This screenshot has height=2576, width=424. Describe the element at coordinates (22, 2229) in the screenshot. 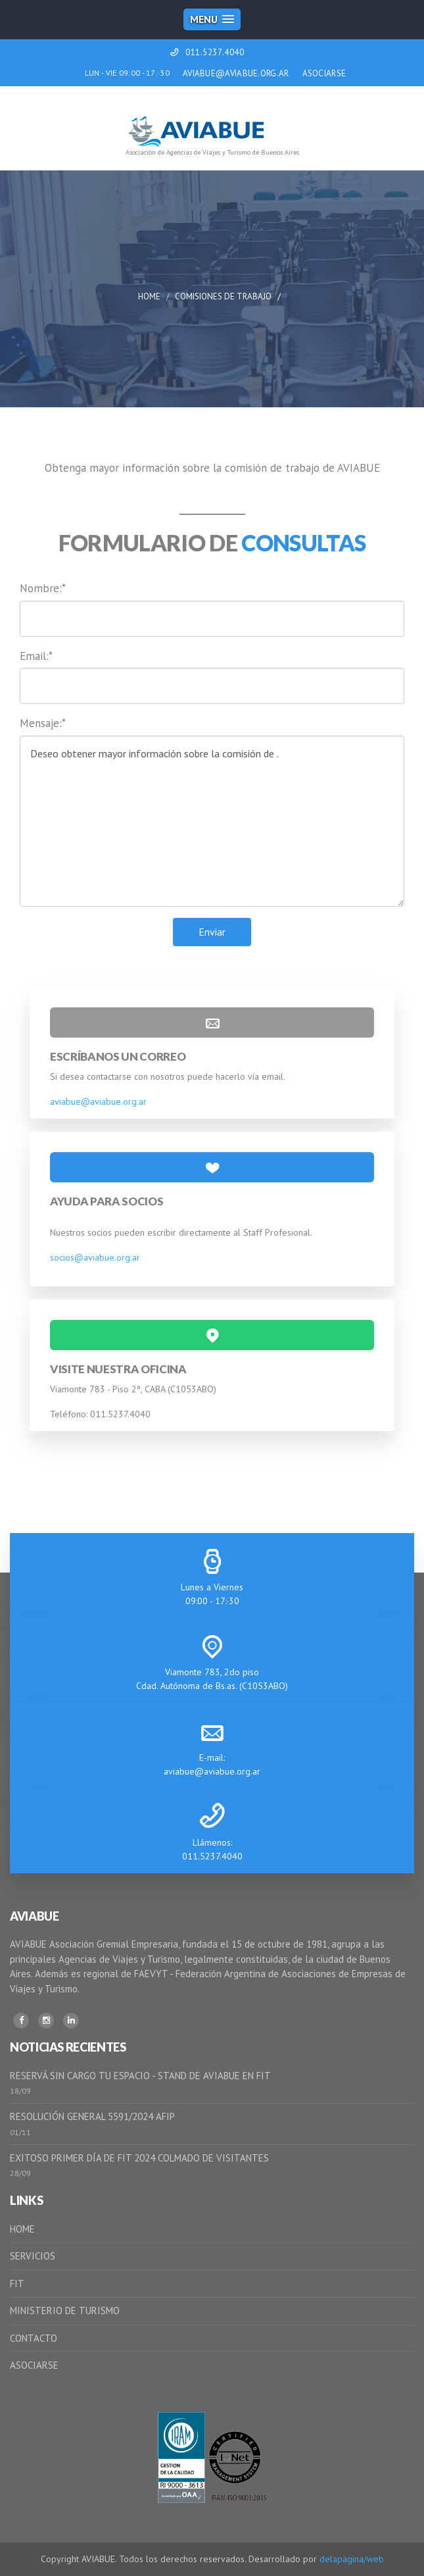

I see `HOME` at that location.